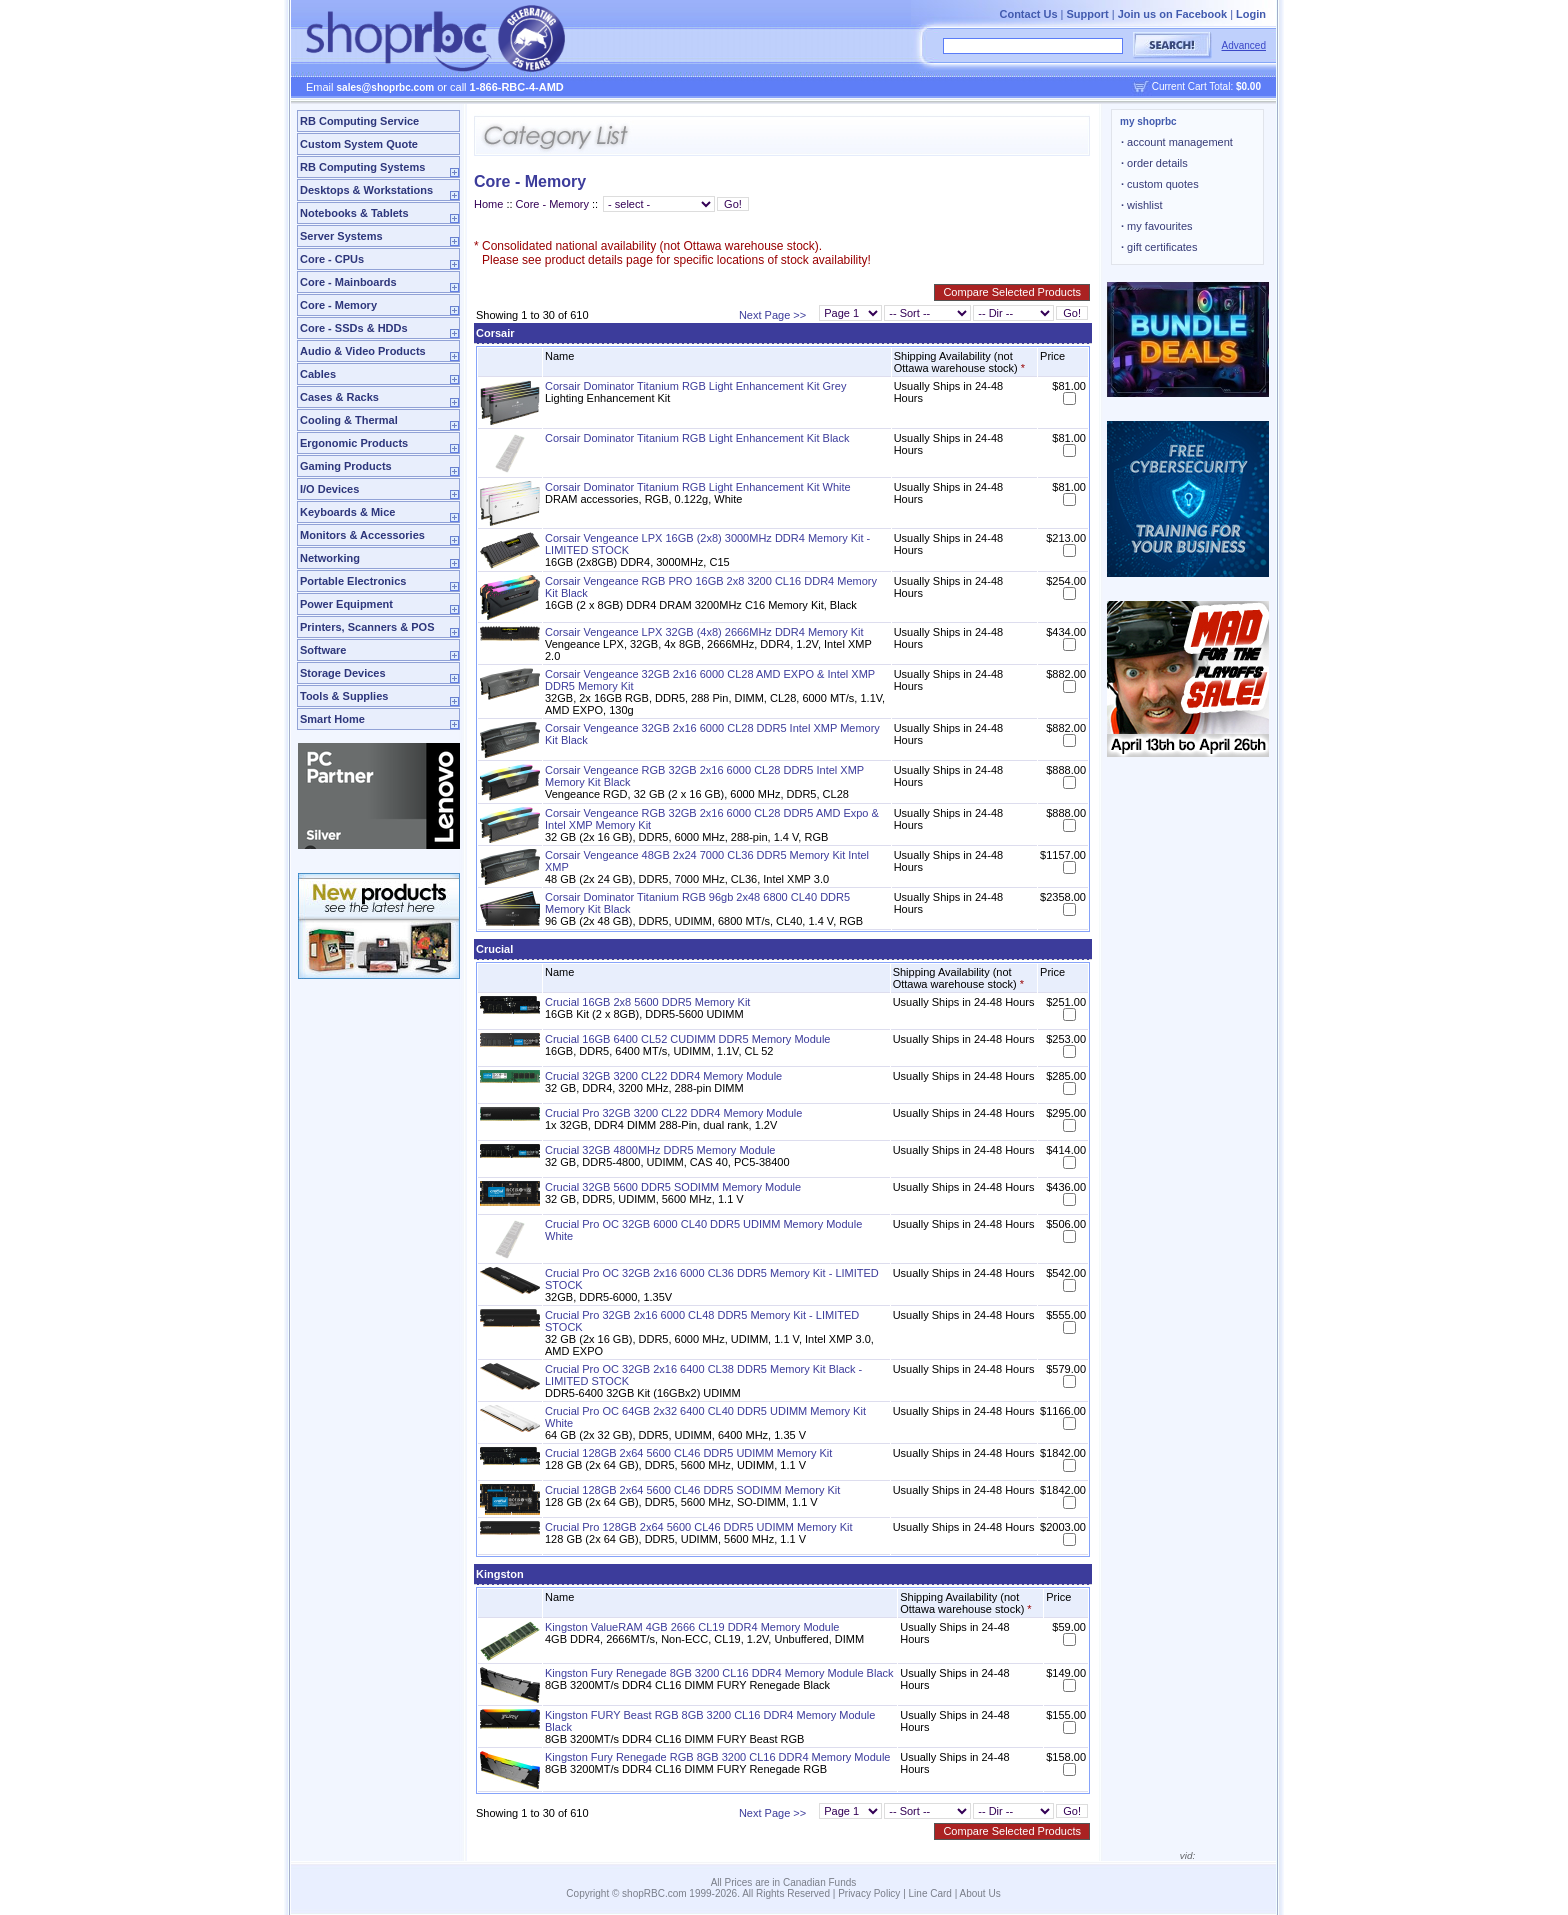 The image size is (1568, 1915). I want to click on Crucial 32GB 3200 CL22 DDR4 Memory Module, so click(663, 1076).